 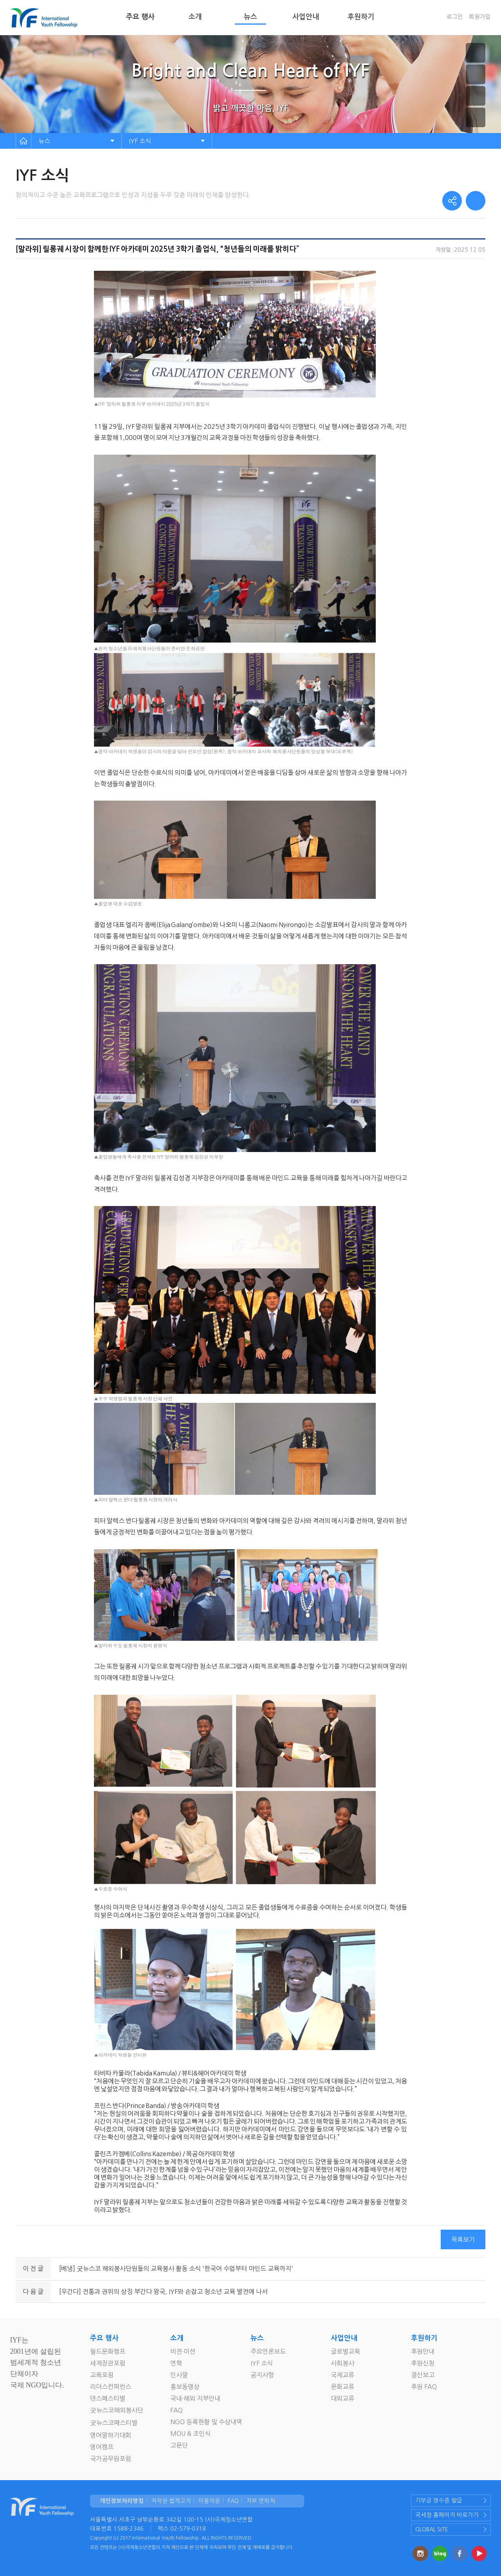 I want to click on 후원신청, so click(x=422, y=2363).